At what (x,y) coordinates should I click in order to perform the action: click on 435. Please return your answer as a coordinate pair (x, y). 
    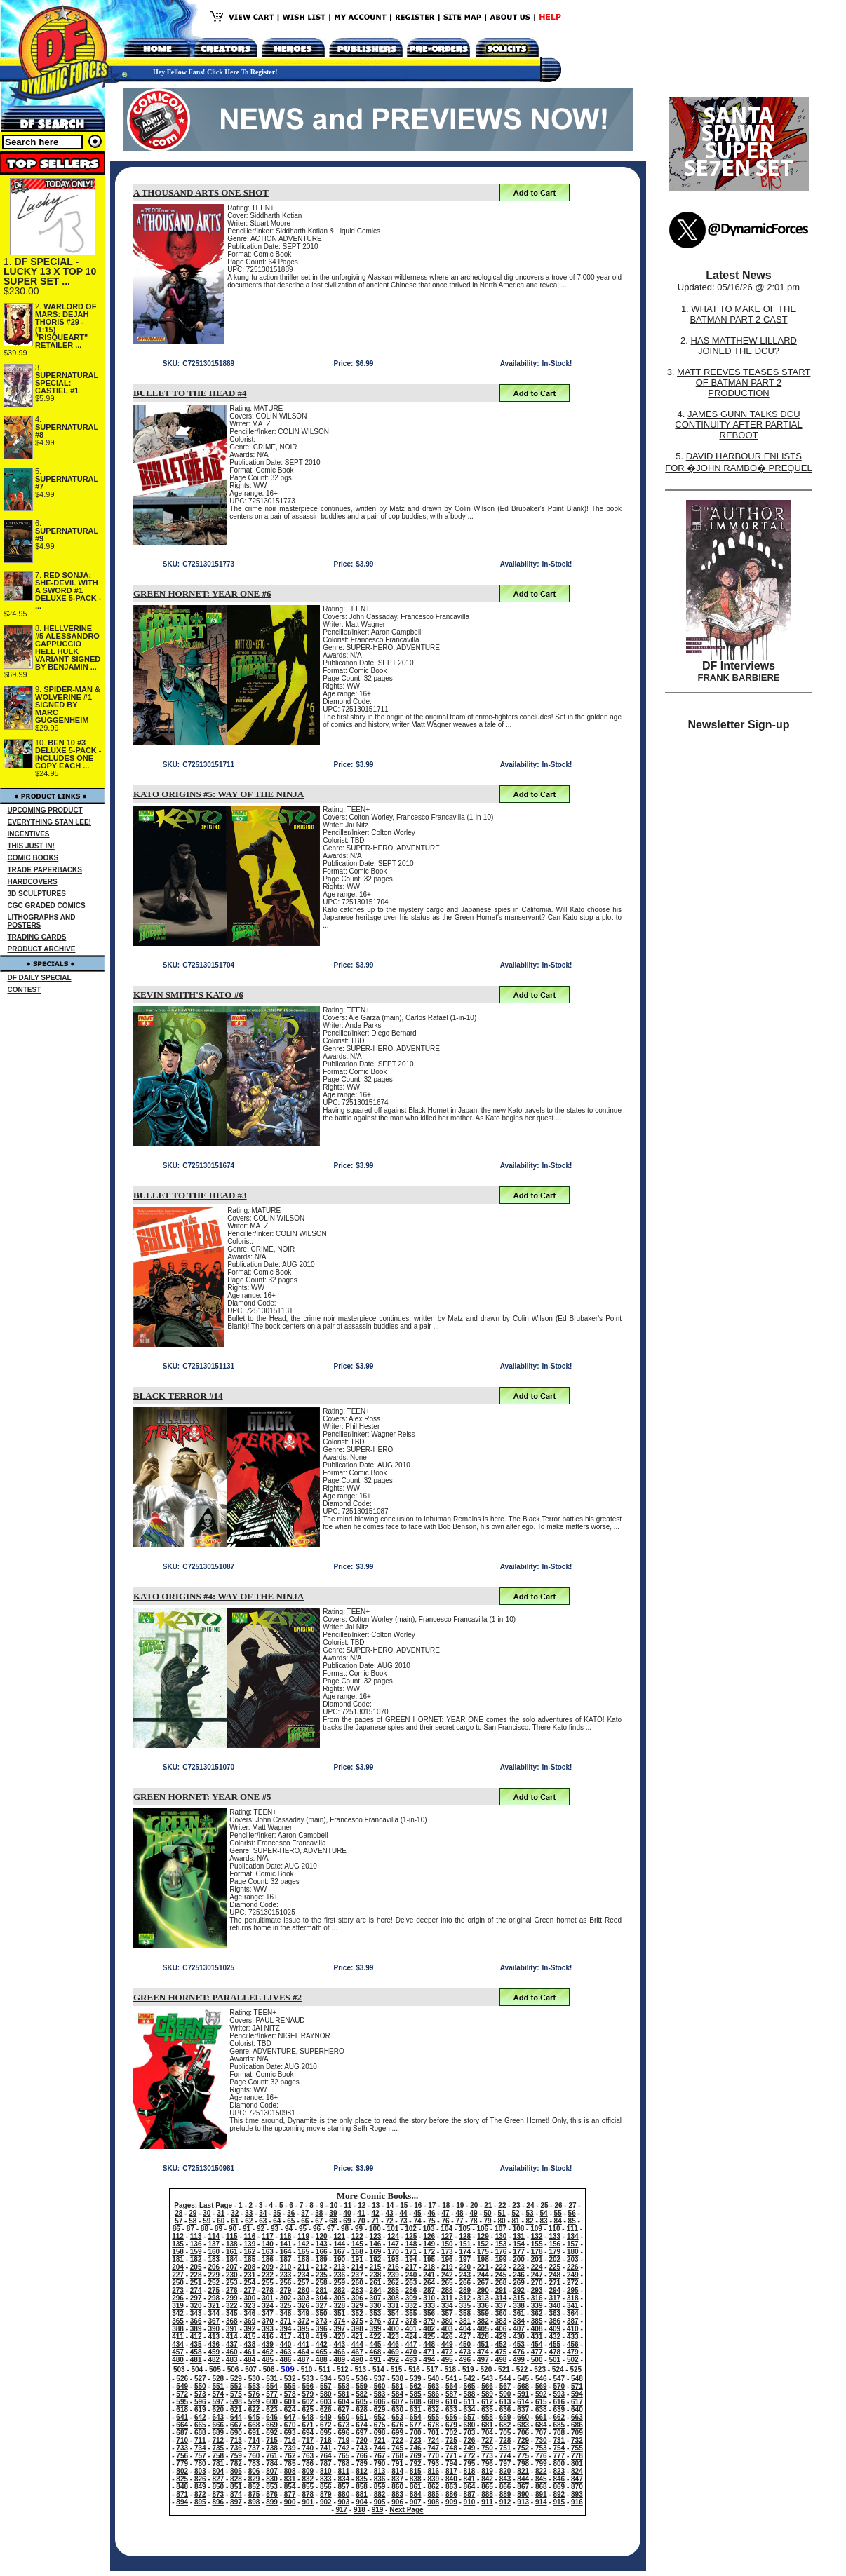
    Looking at the image, I should click on (196, 2344).